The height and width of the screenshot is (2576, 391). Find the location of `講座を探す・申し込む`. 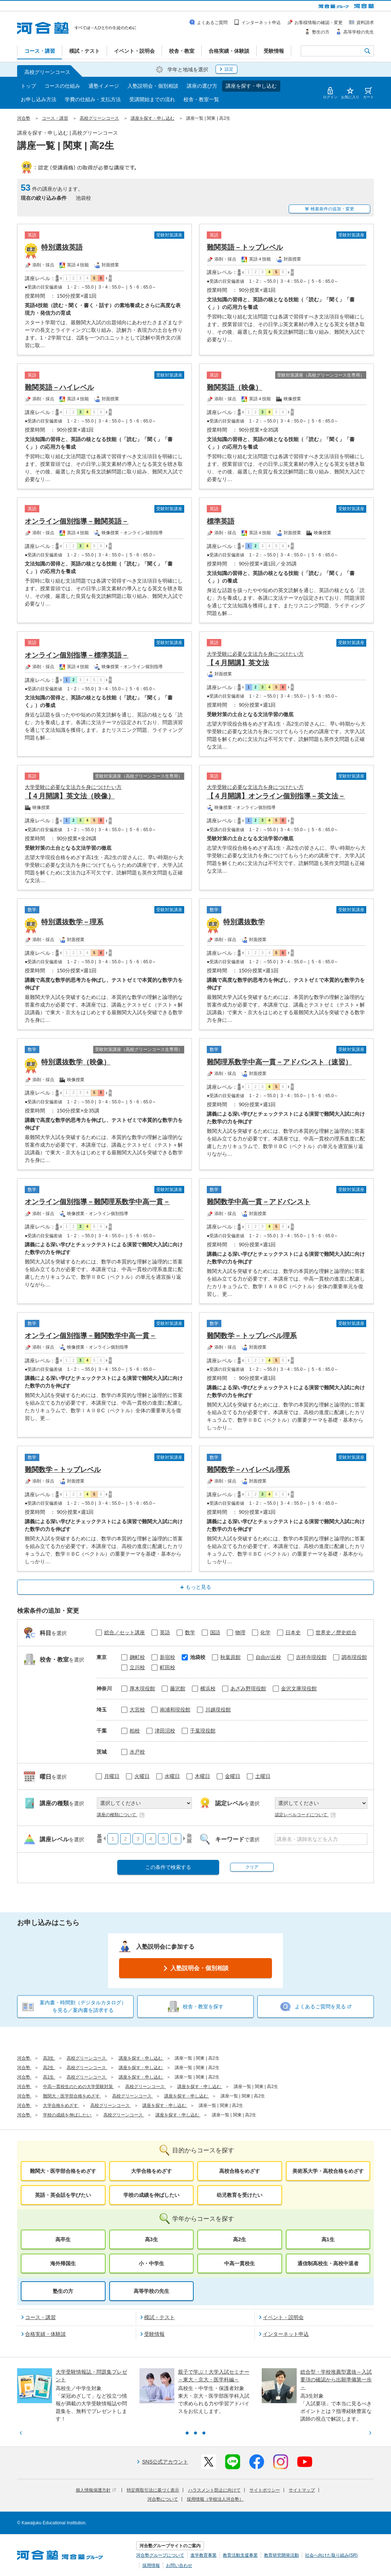

講座を探す・申し込む is located at coordinates (251, 86).